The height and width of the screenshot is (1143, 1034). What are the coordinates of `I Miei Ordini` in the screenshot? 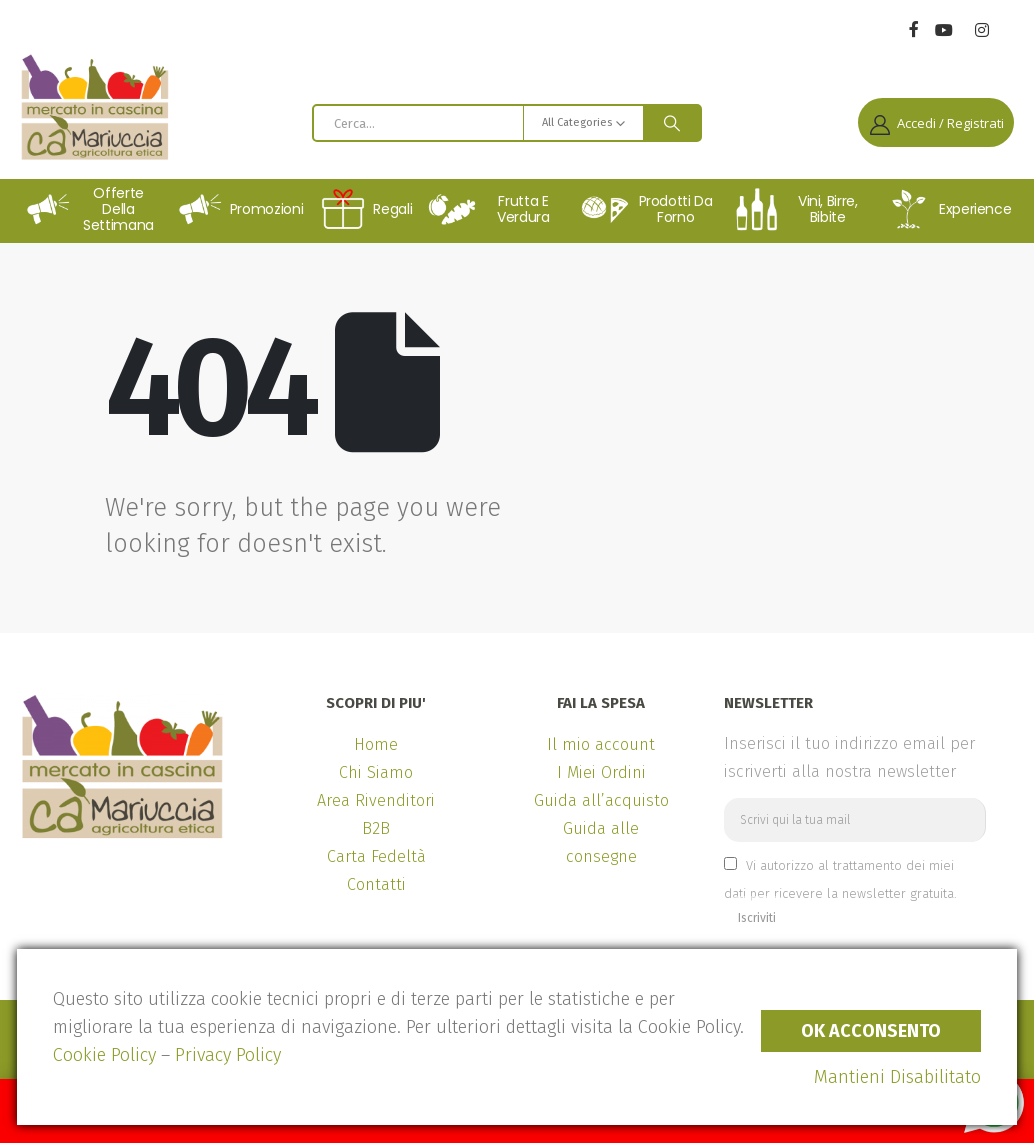 It's located at (601, 772).